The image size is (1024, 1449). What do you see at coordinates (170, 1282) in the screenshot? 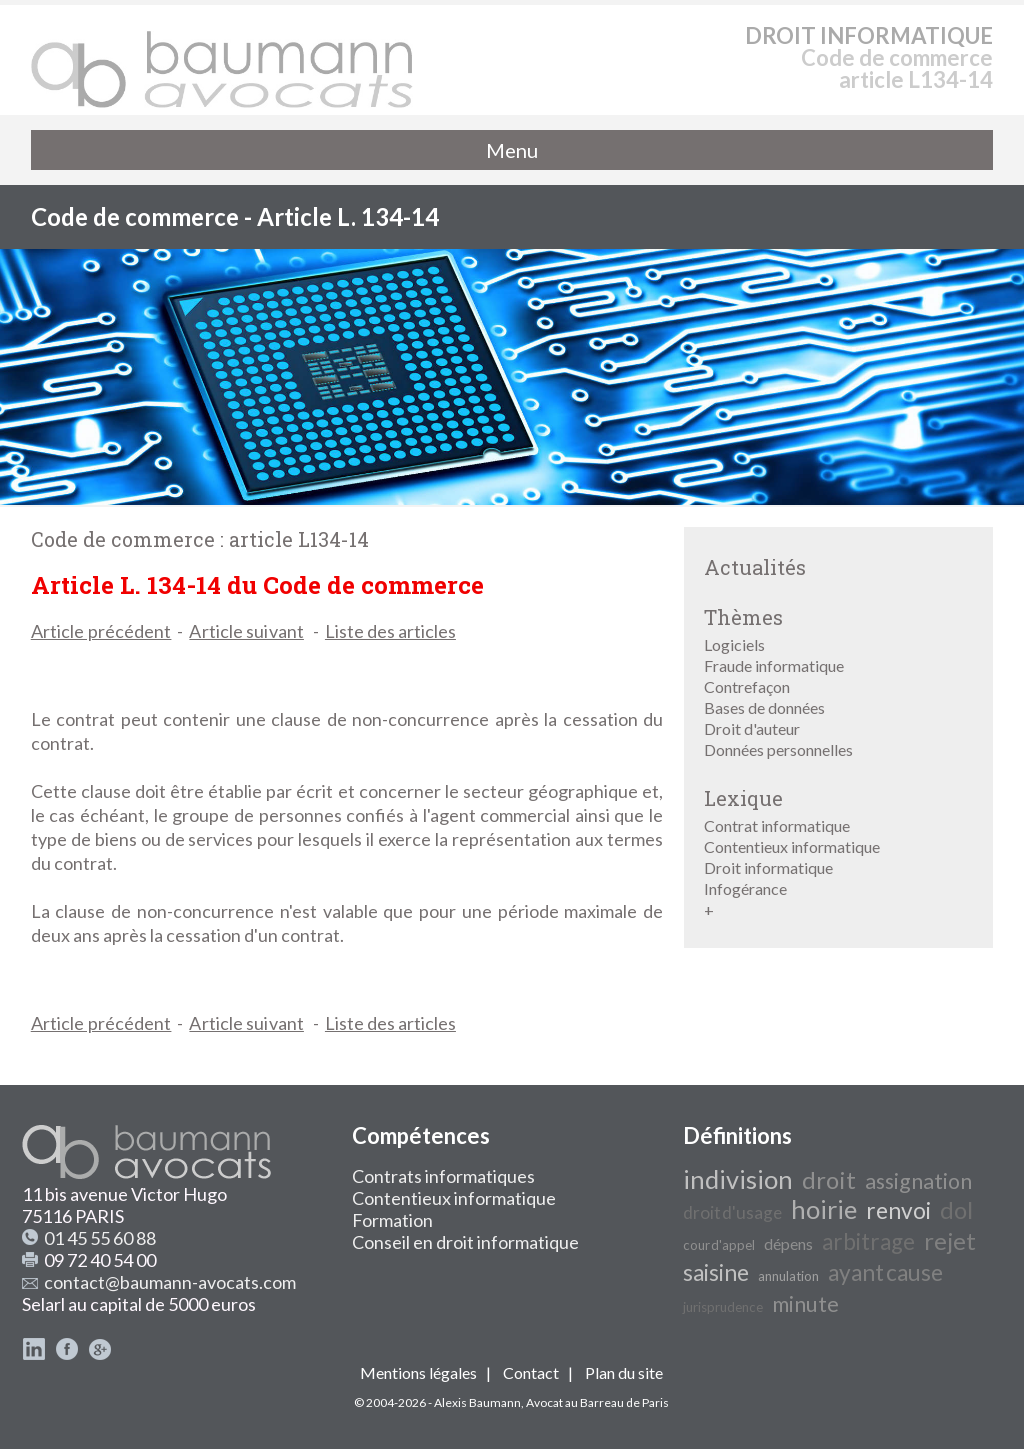
I see `contact@baumann-avocats.com` at bounding box center [170, 1282].